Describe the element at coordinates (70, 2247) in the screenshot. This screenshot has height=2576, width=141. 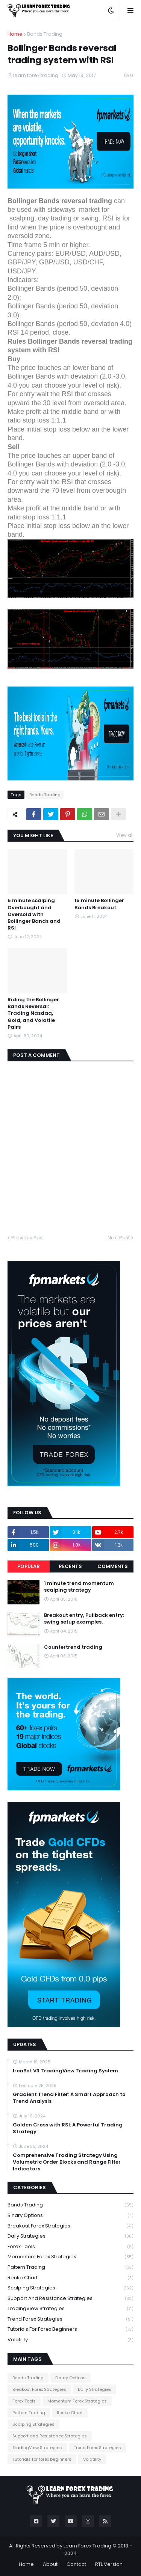
I see `Forex Tools` at that location.